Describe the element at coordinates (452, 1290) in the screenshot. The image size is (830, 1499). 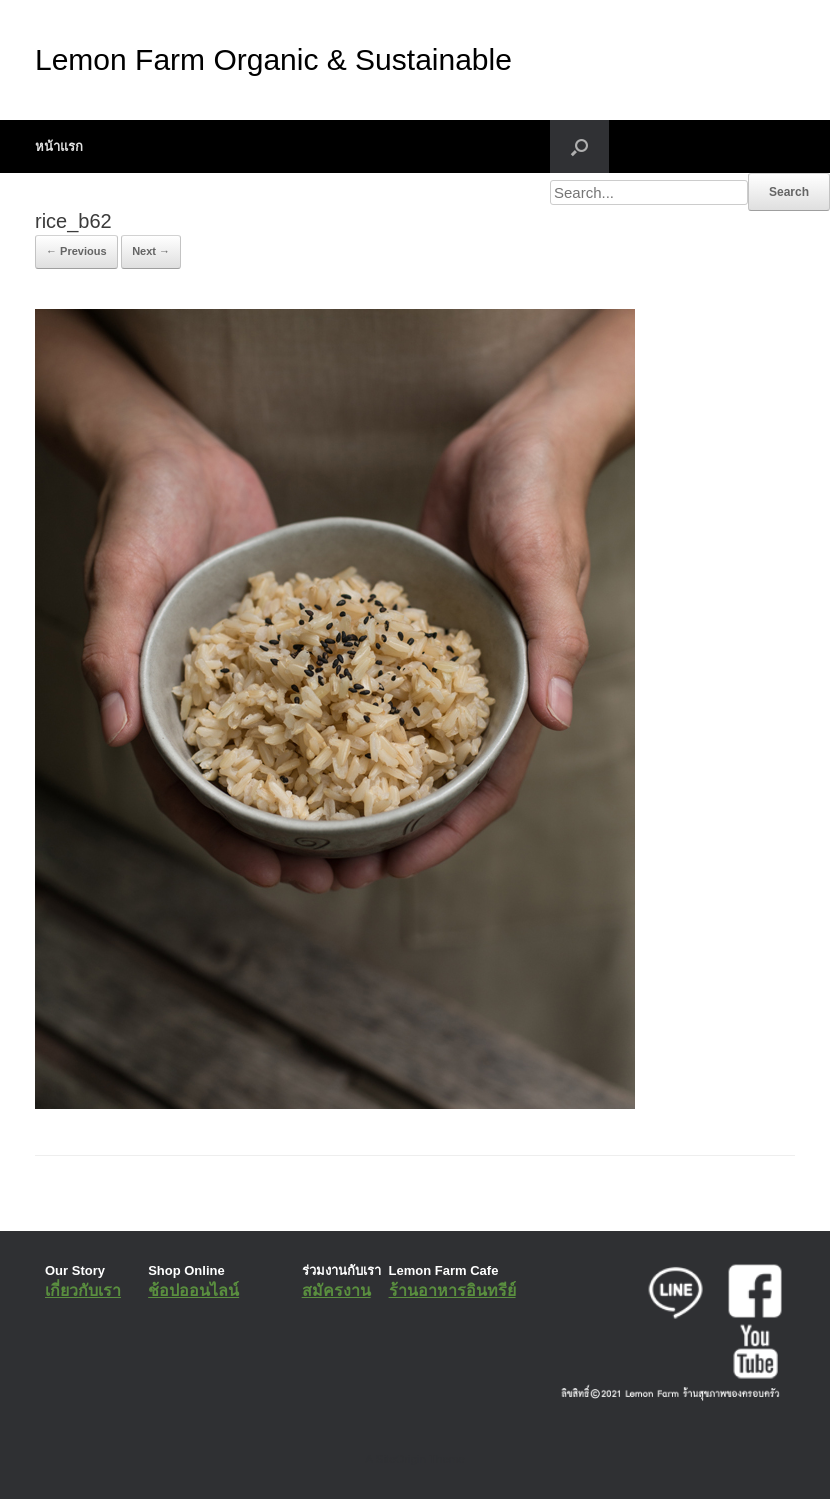
I see `ร้านอาหารอินทรีย์` at that location.